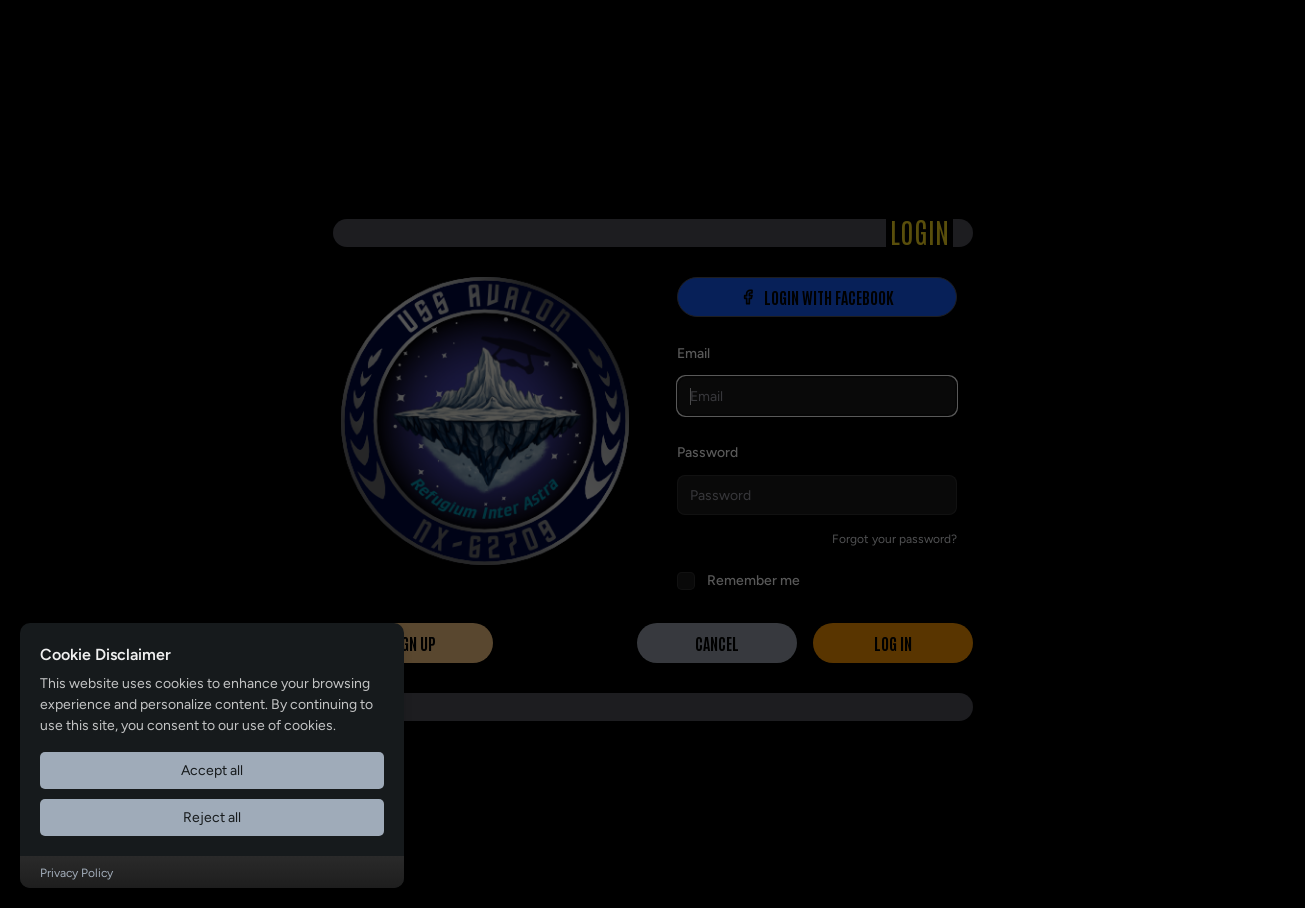  Describe the element at coordinates (76, 873) in the screenshot. I see `Privacy Policy` at that location.